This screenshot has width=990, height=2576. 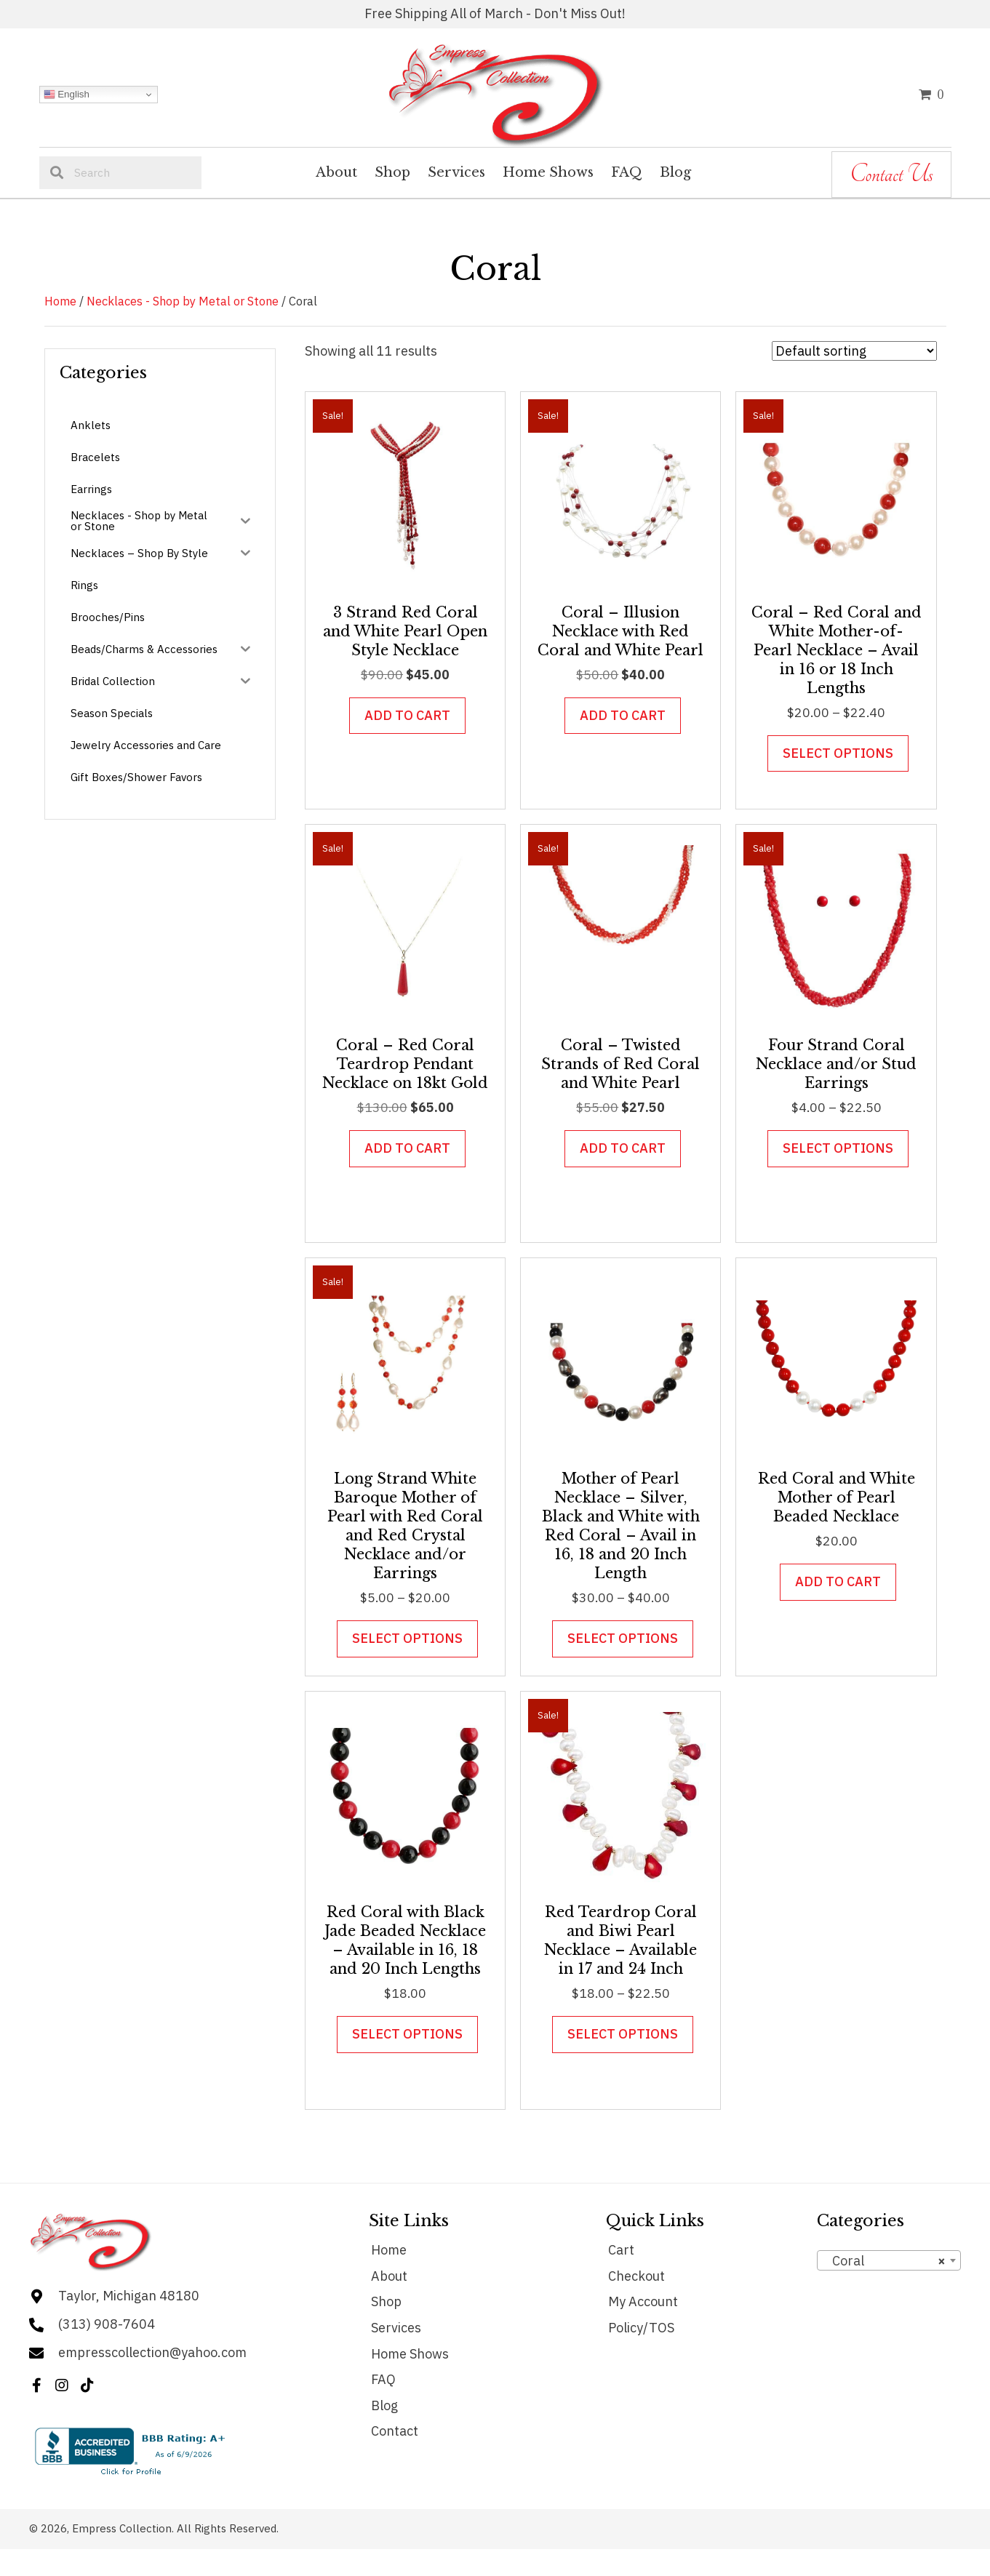 I want to click on Coral – Red Coral Teardrop Pendant Necklace on 18kt Gold, so click(x=405, y=1064).